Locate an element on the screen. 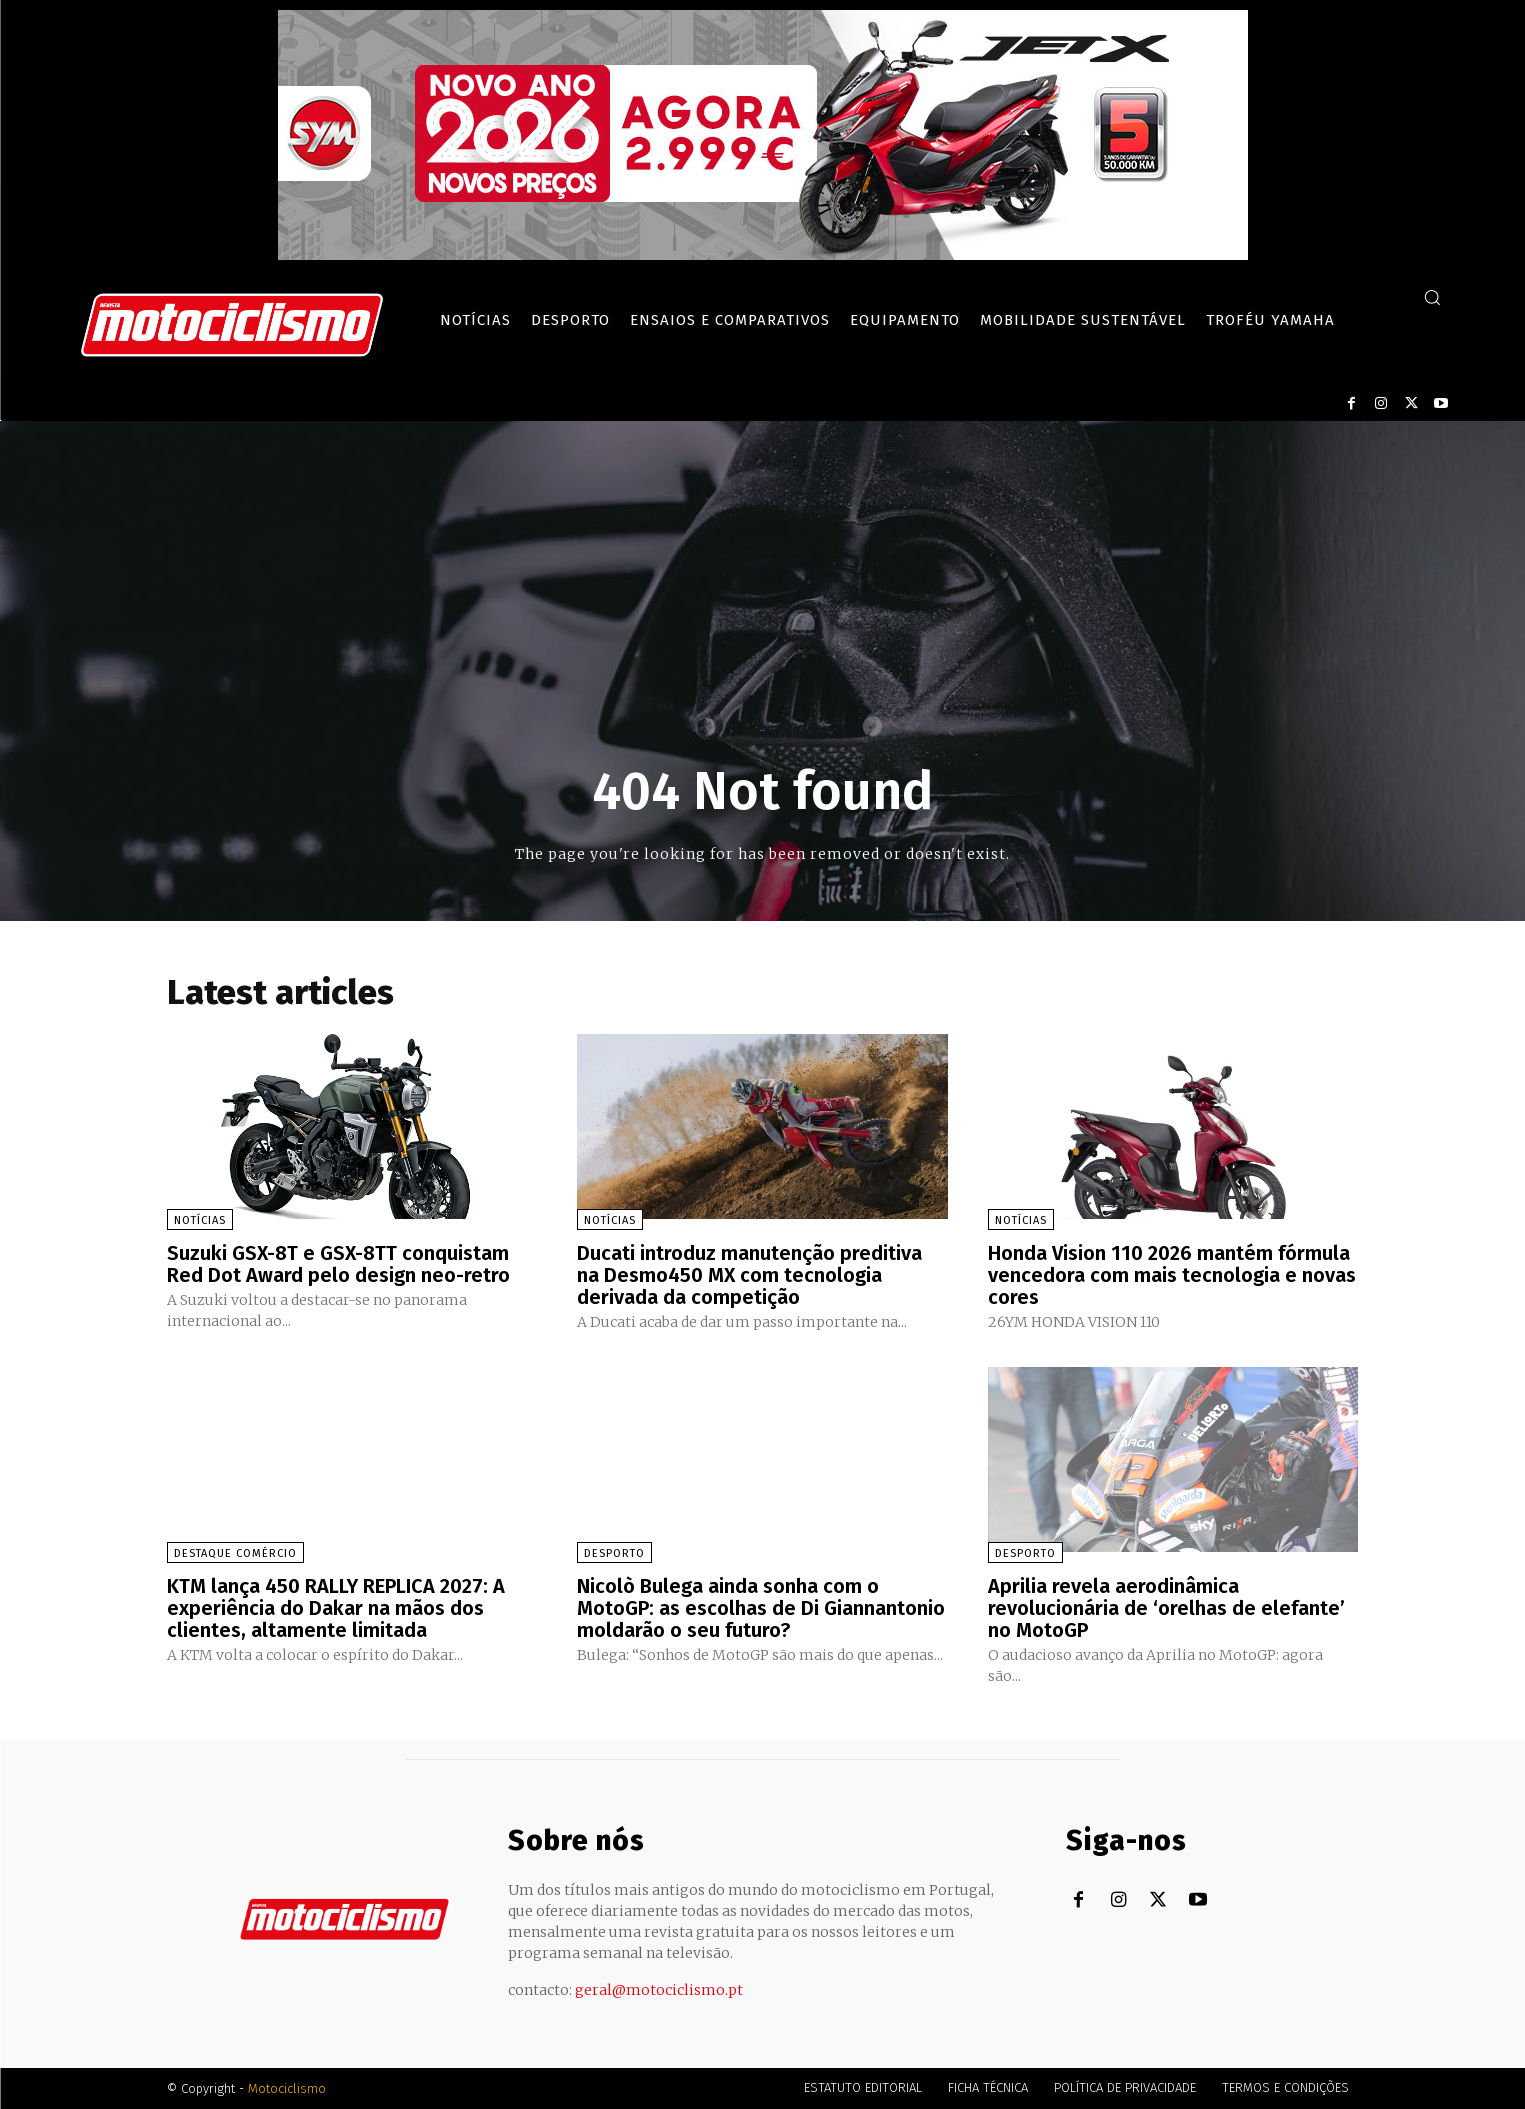 Image resolution: width=1525 pixels, height=2109 pixels. [SYM_billboard_970x250_JetX_PT-1] is located at coordinates (763, 255).